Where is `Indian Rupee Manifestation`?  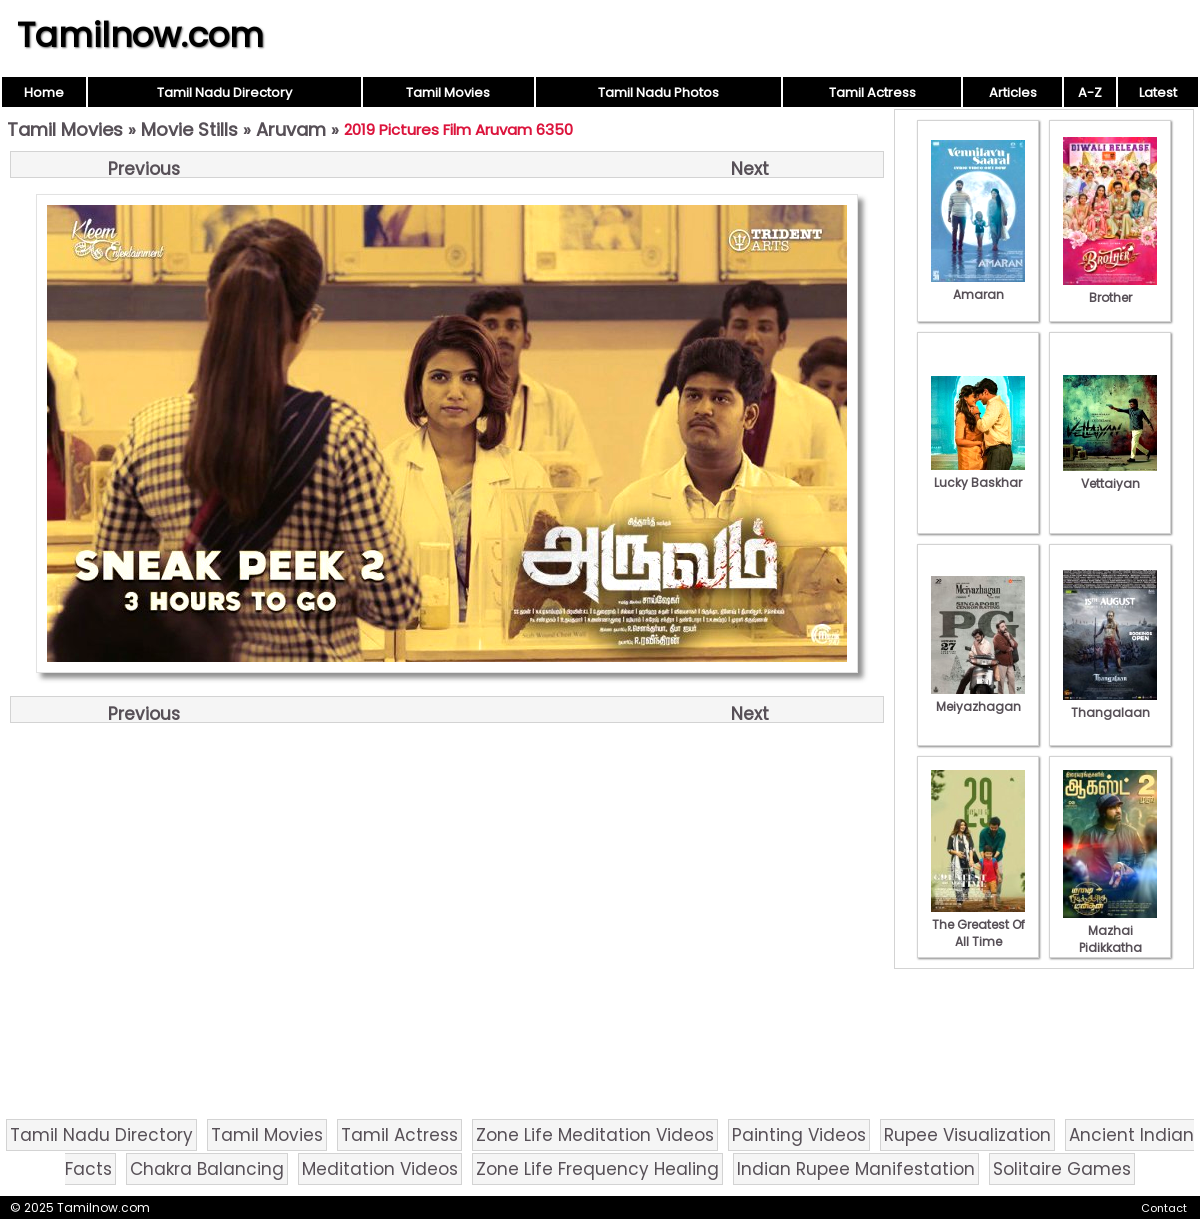 Indian Rupee Manifestation is located at coordinates (856, 1169).